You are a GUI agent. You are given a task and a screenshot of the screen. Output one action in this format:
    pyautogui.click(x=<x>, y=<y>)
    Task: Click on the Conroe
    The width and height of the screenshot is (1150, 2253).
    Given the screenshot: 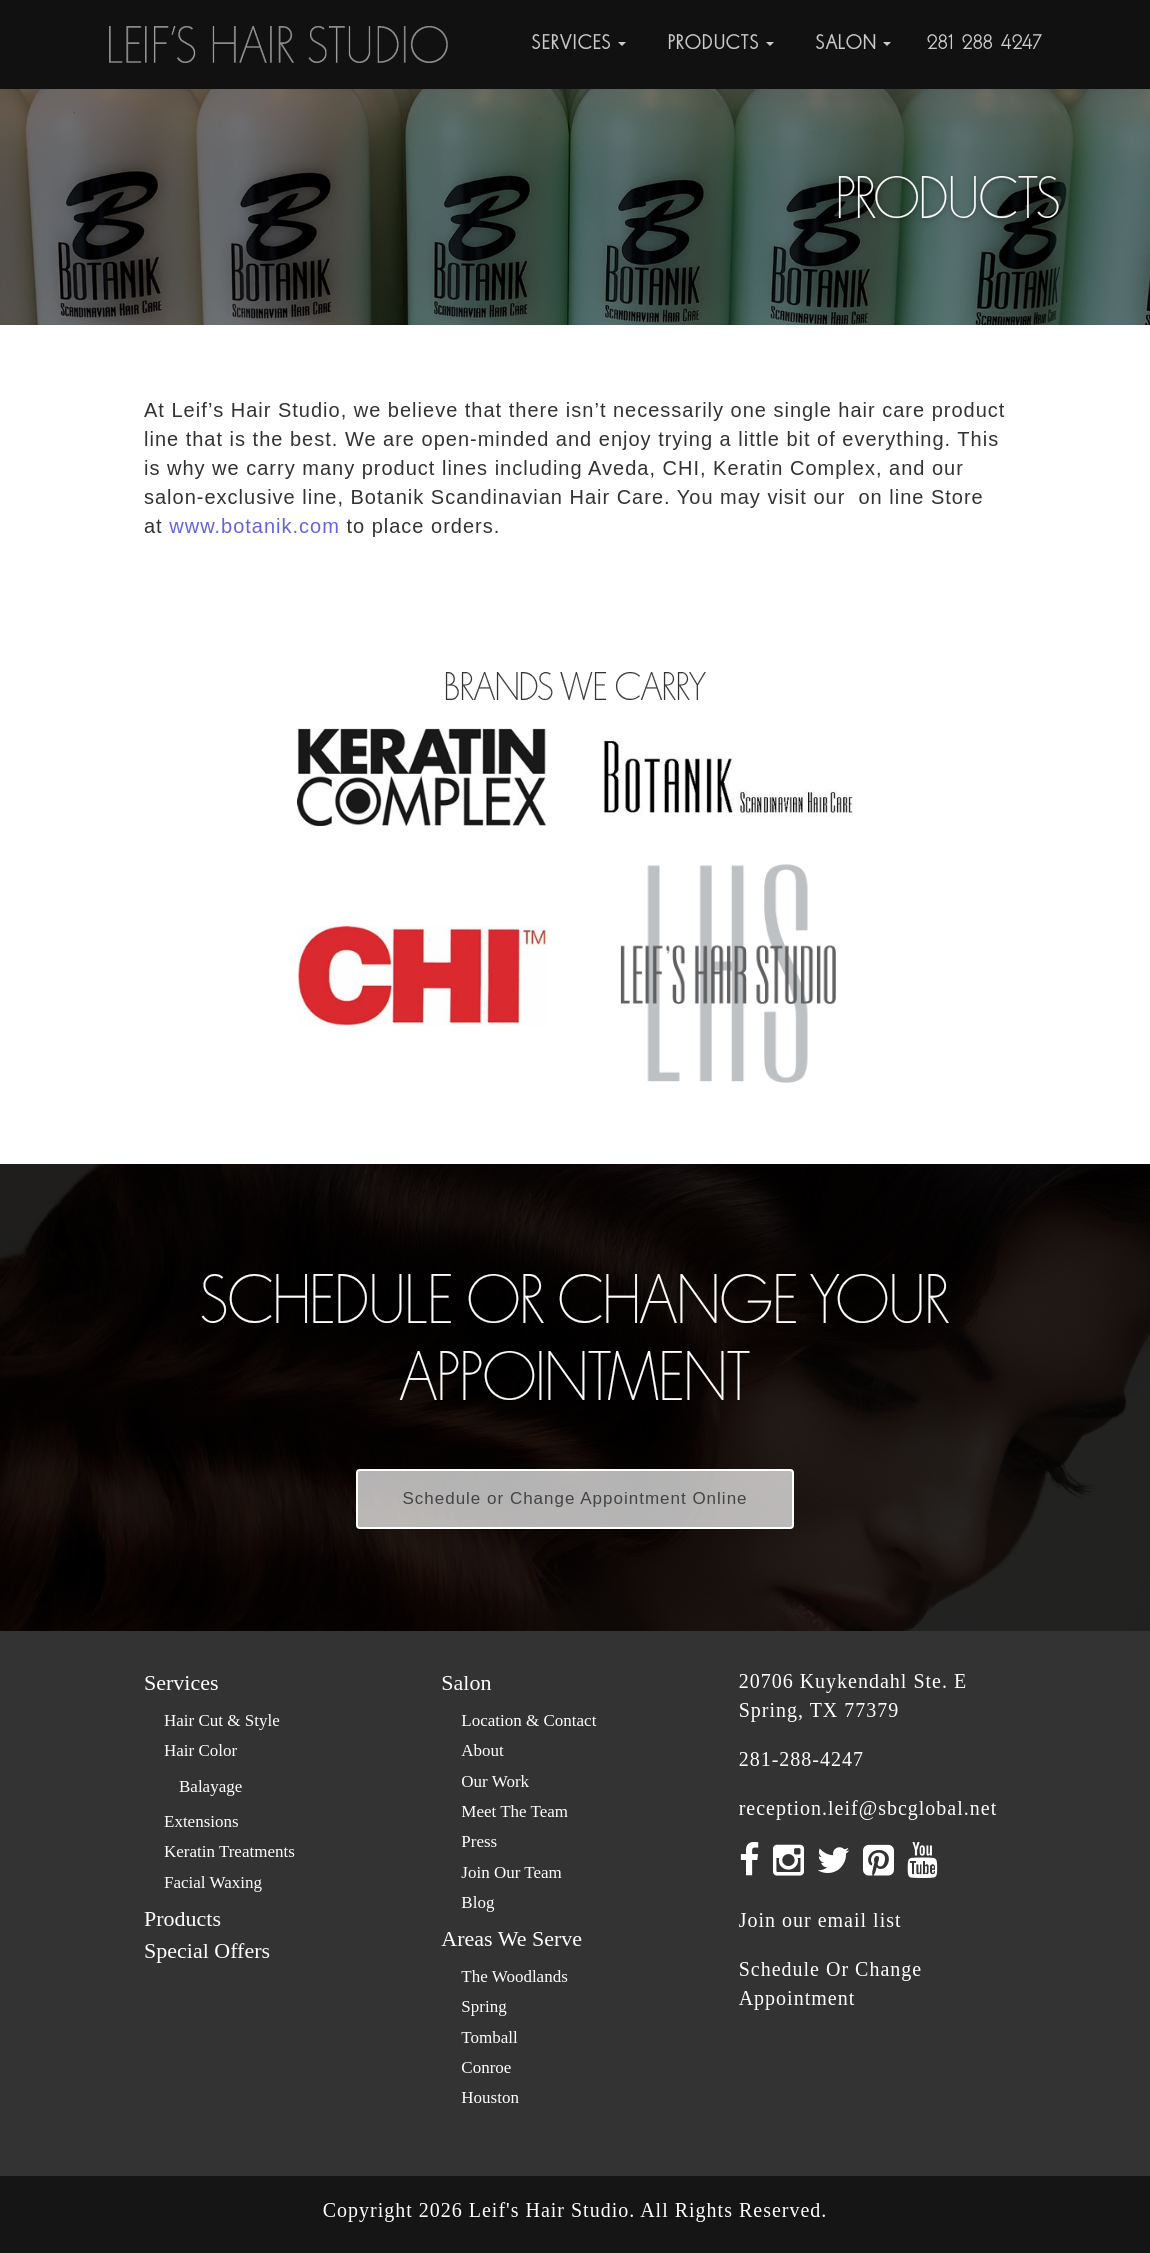 What is the action you would take?
    pyautogui.click(x=486, y=2067)
    